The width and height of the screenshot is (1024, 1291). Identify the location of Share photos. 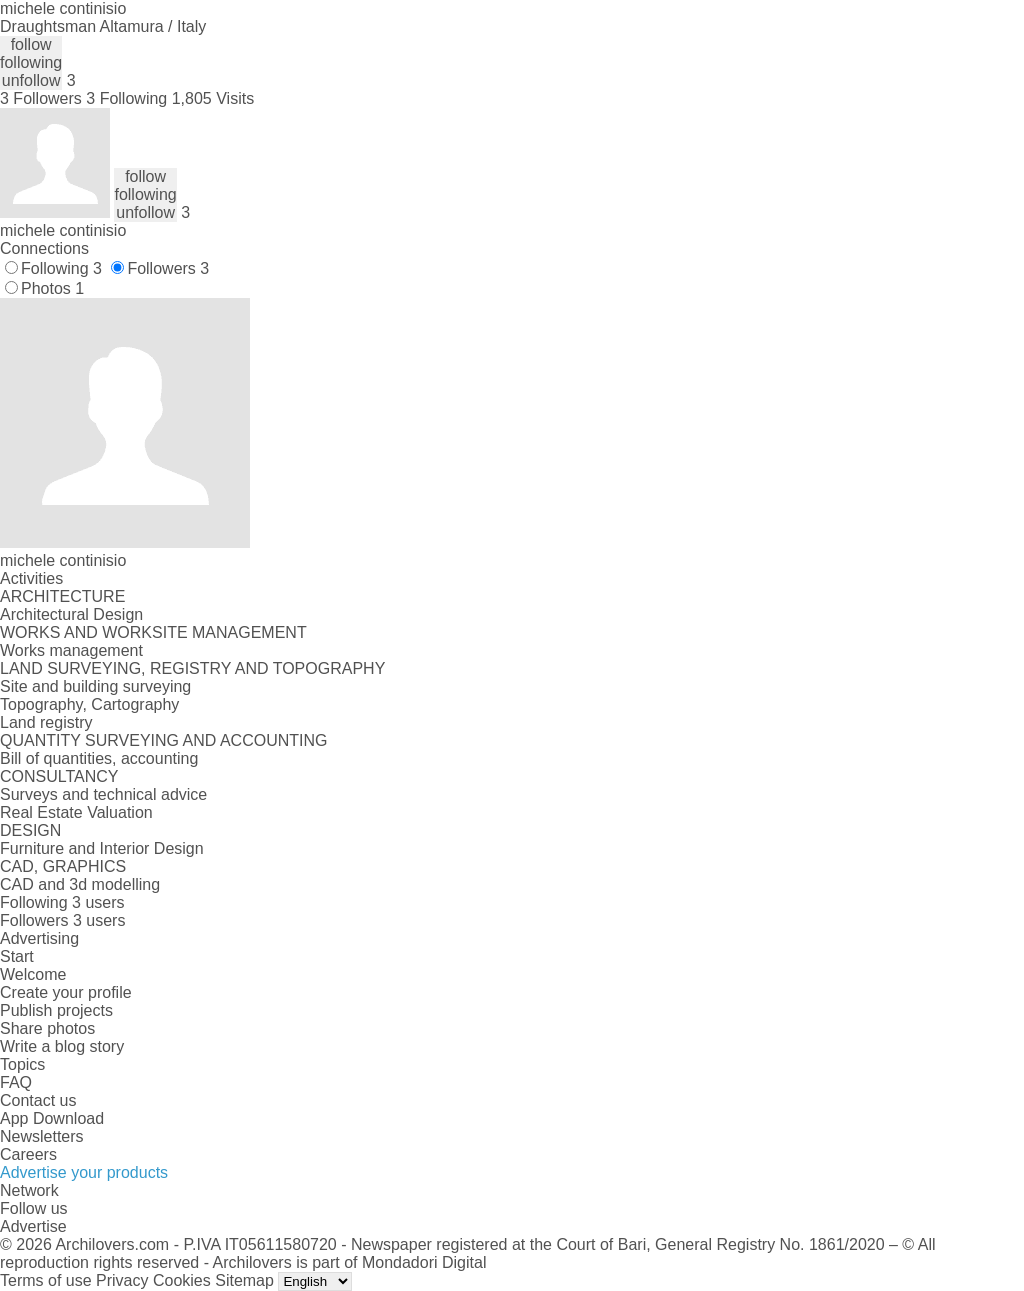
(47, 1028).